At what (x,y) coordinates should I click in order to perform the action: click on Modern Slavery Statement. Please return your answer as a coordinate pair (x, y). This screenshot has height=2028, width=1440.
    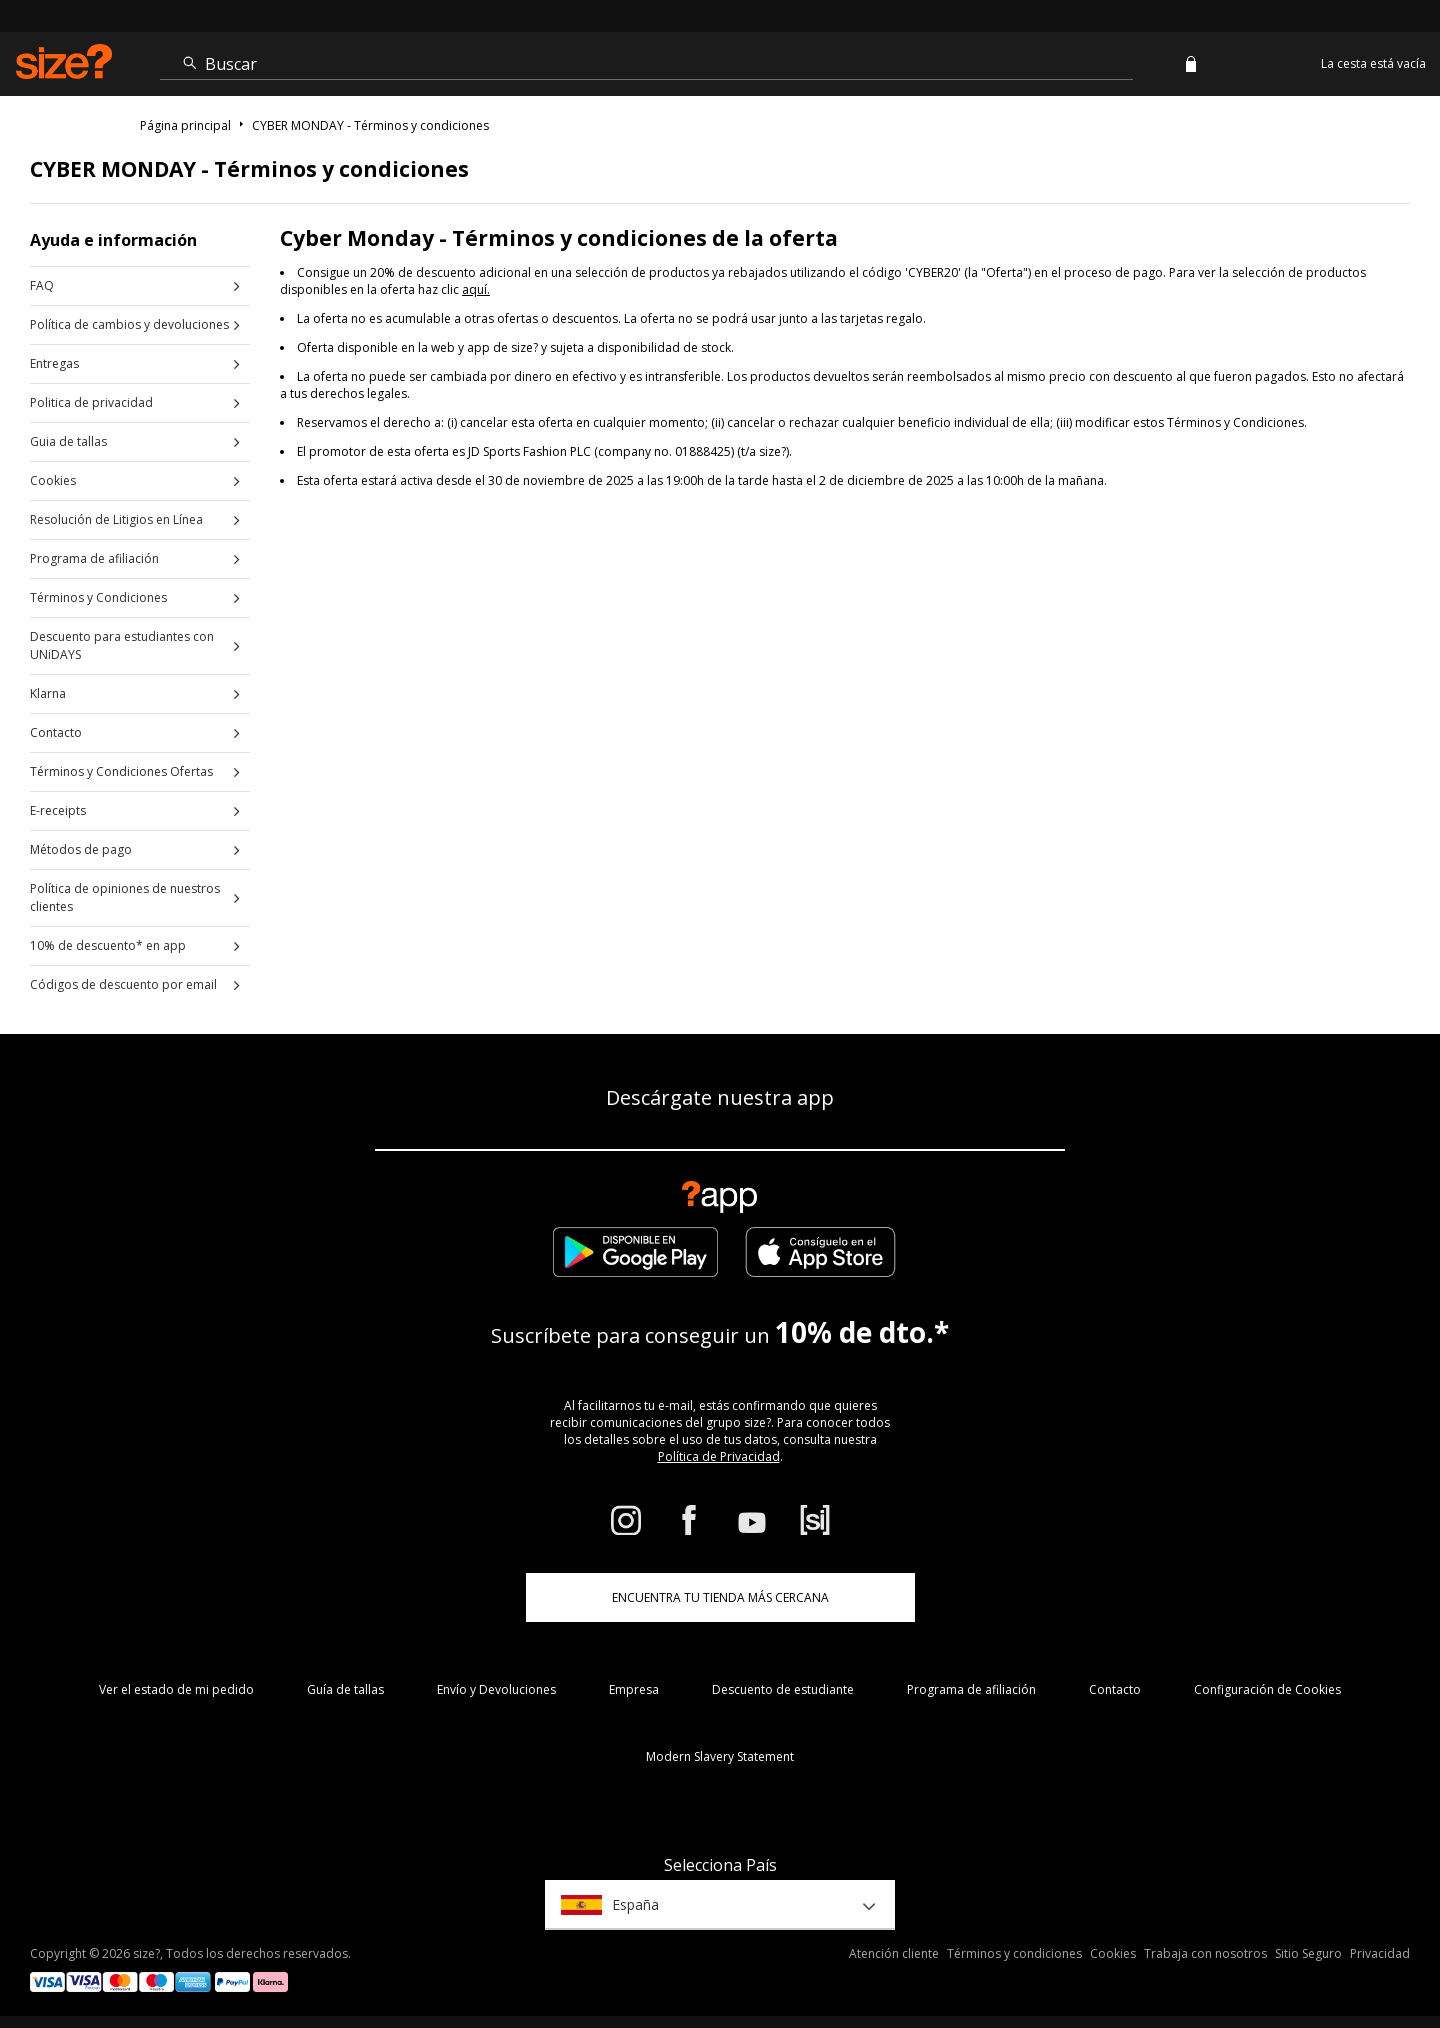
    Looking at the image, I should click on (720, 1756).